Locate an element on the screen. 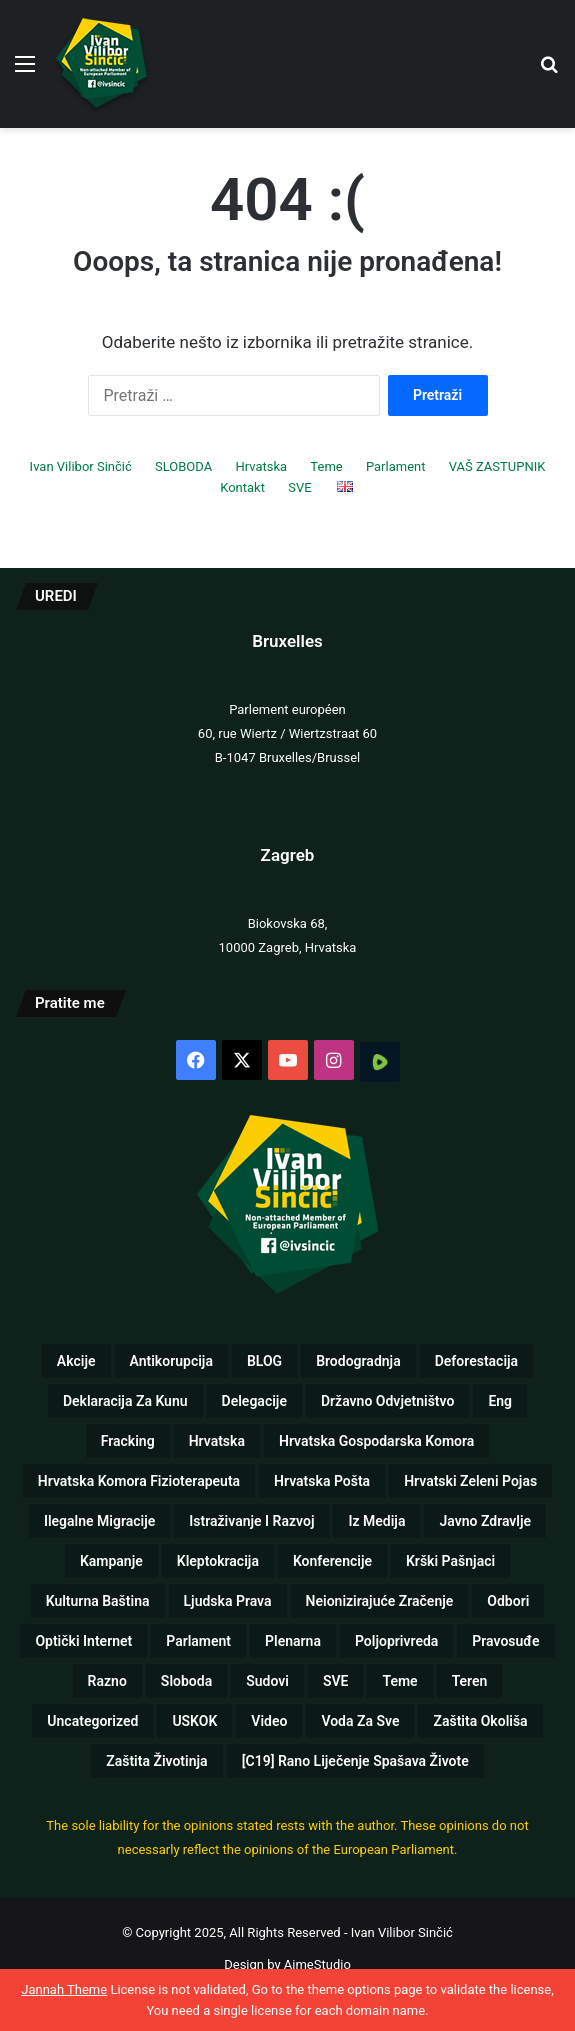  Neionizirajuće zračenje [Neionizirajuće zračenje (9 stavki)] is located at coordinates (380, 1601).